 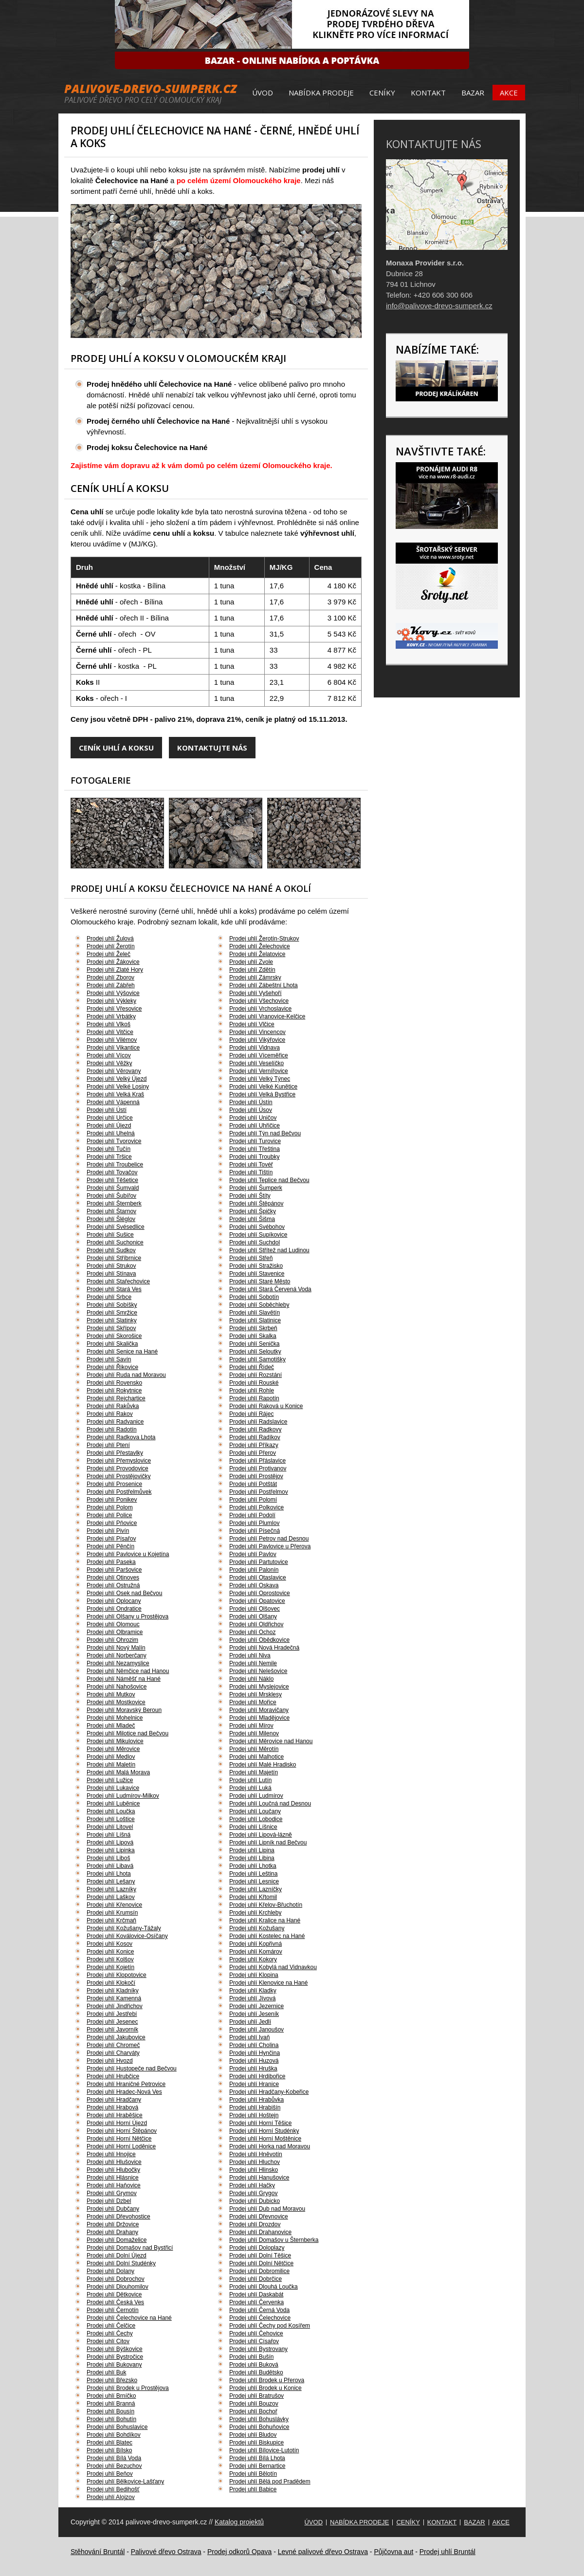 What do you see at coordinates (112, 1180) in the screenshot?
I see `Prodej uhlí Těšetice` at bounding box center [112, 1180].